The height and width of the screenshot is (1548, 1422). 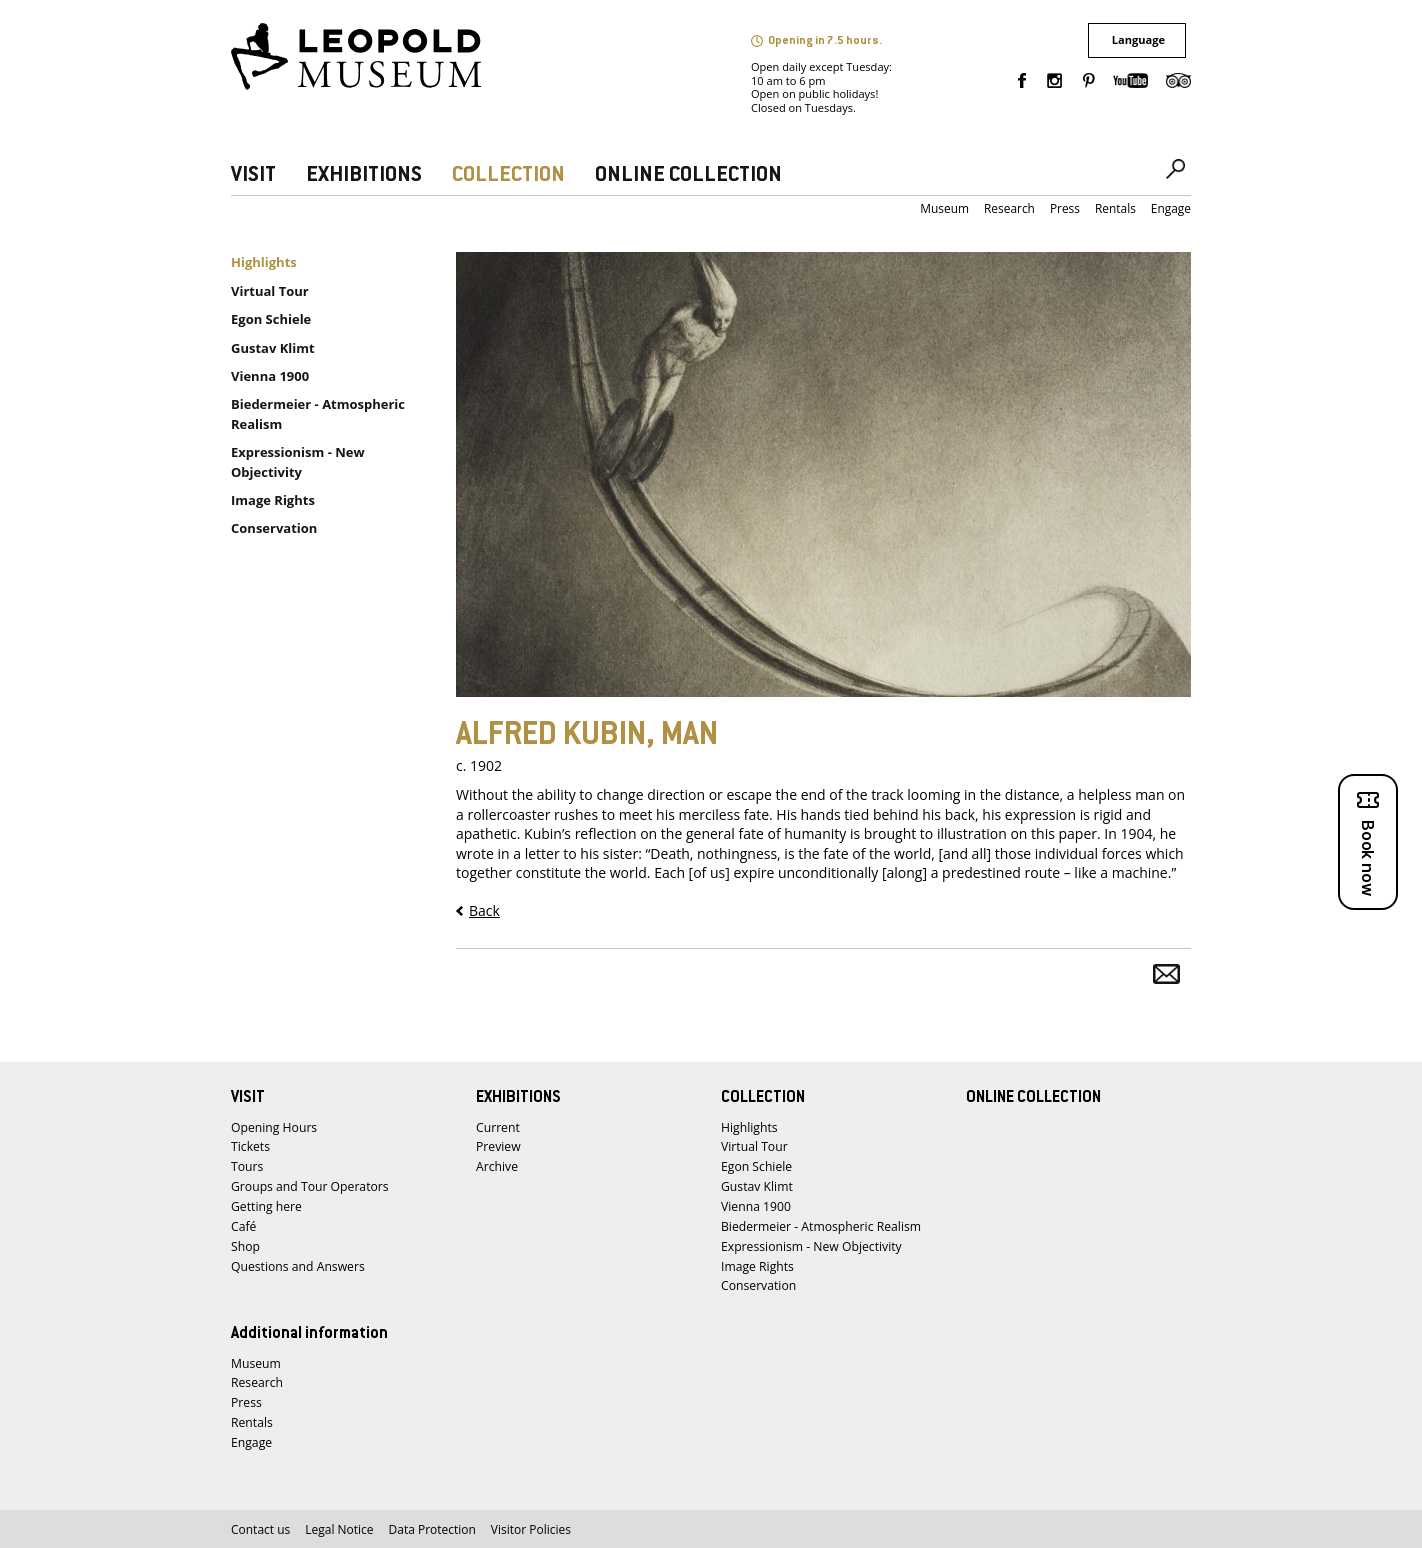 I want to click on Engage, so click(x=1171, y=208).